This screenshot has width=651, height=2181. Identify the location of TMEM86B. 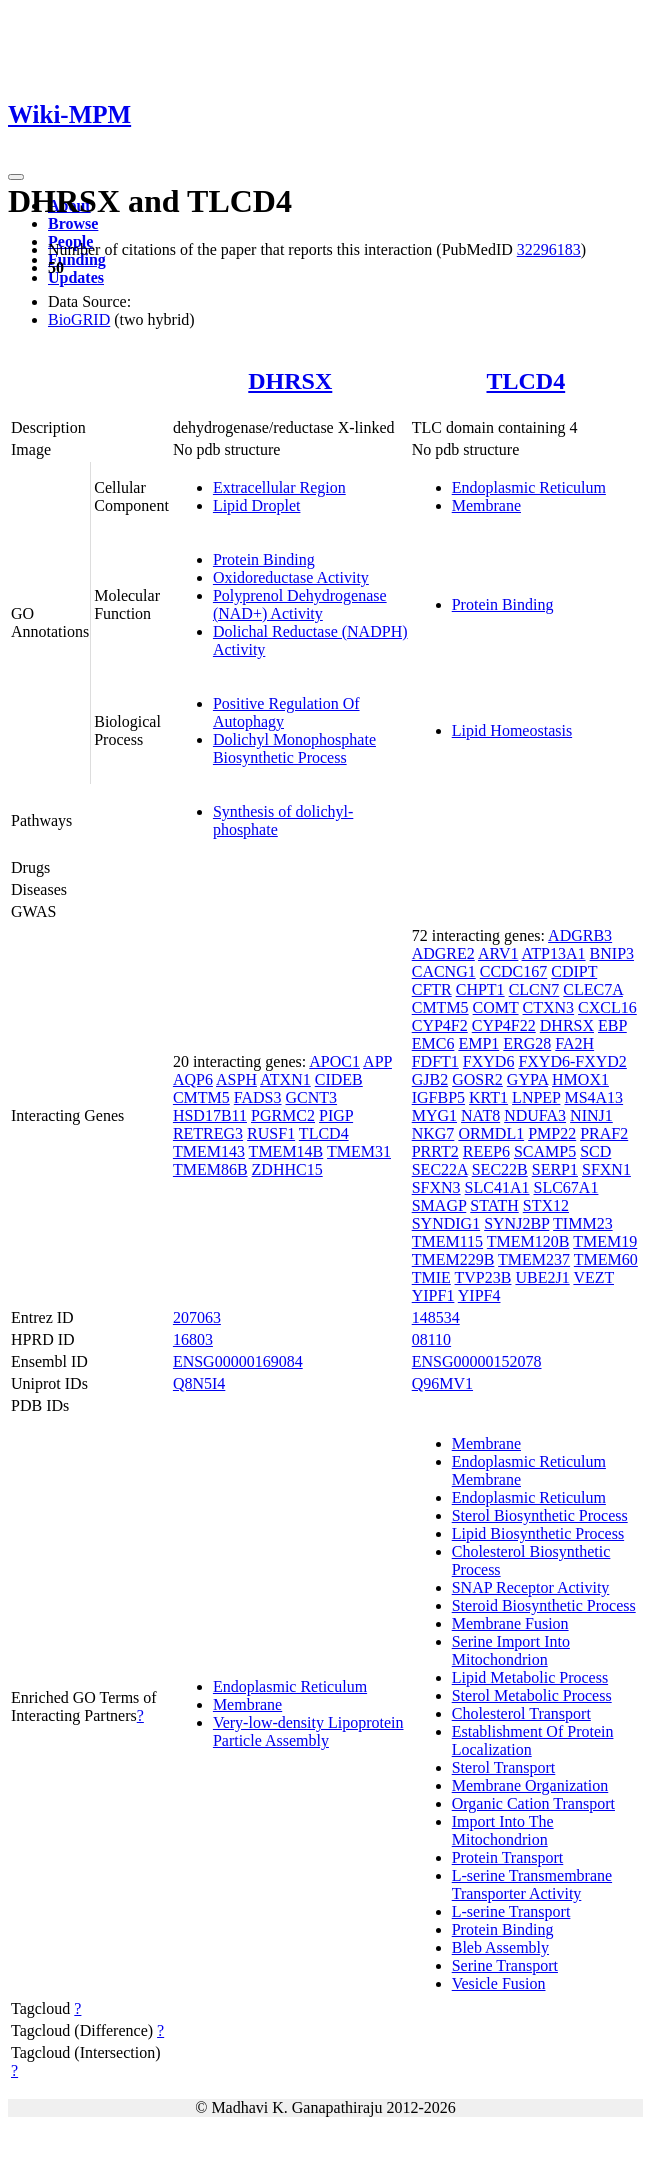
(210, 1169).